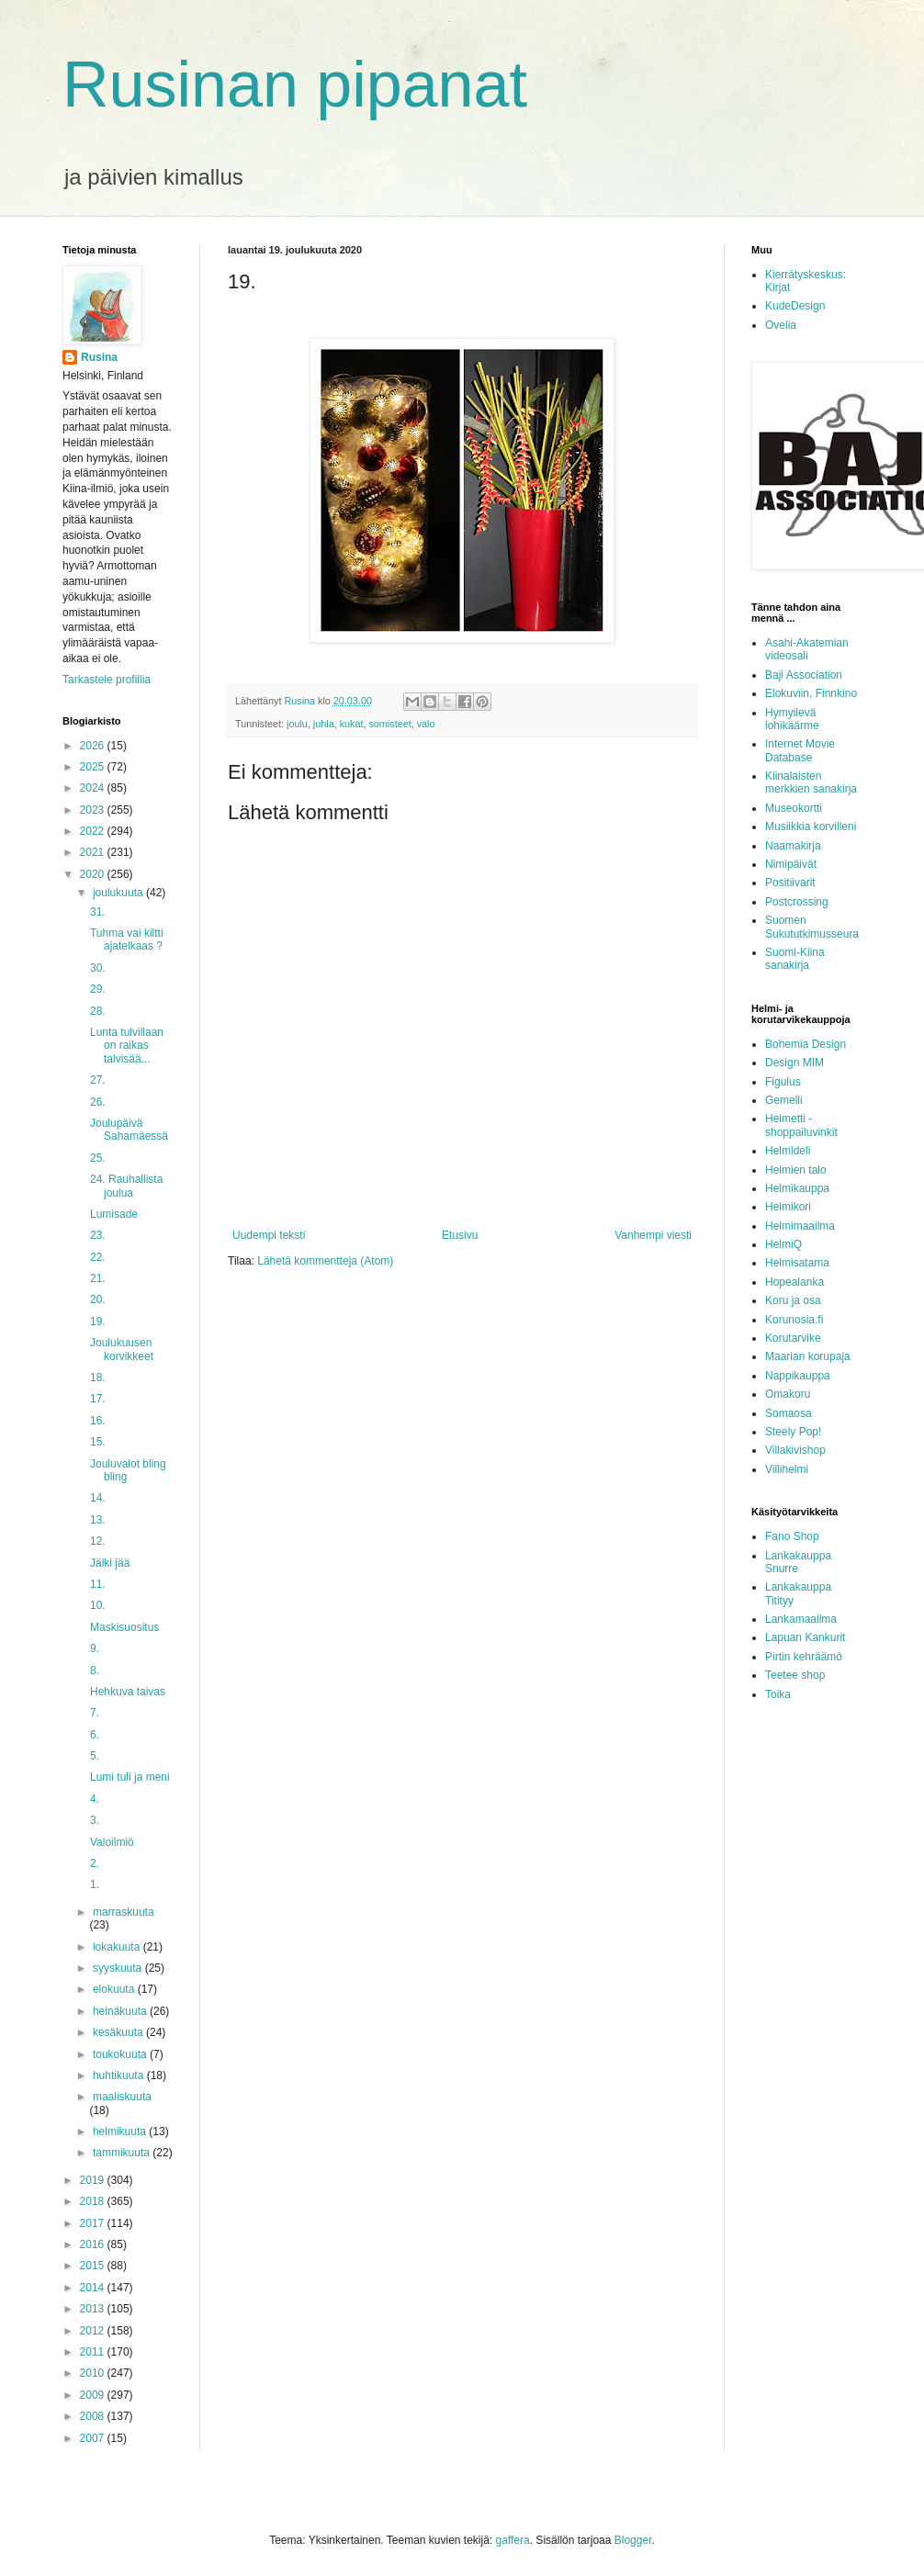 The height and width of the screenshot is (2576, 924). What do you see at coordinates (793, 1431) in the screenshot?
I see `Steely Pop!` at bounding box center [793, 1431].